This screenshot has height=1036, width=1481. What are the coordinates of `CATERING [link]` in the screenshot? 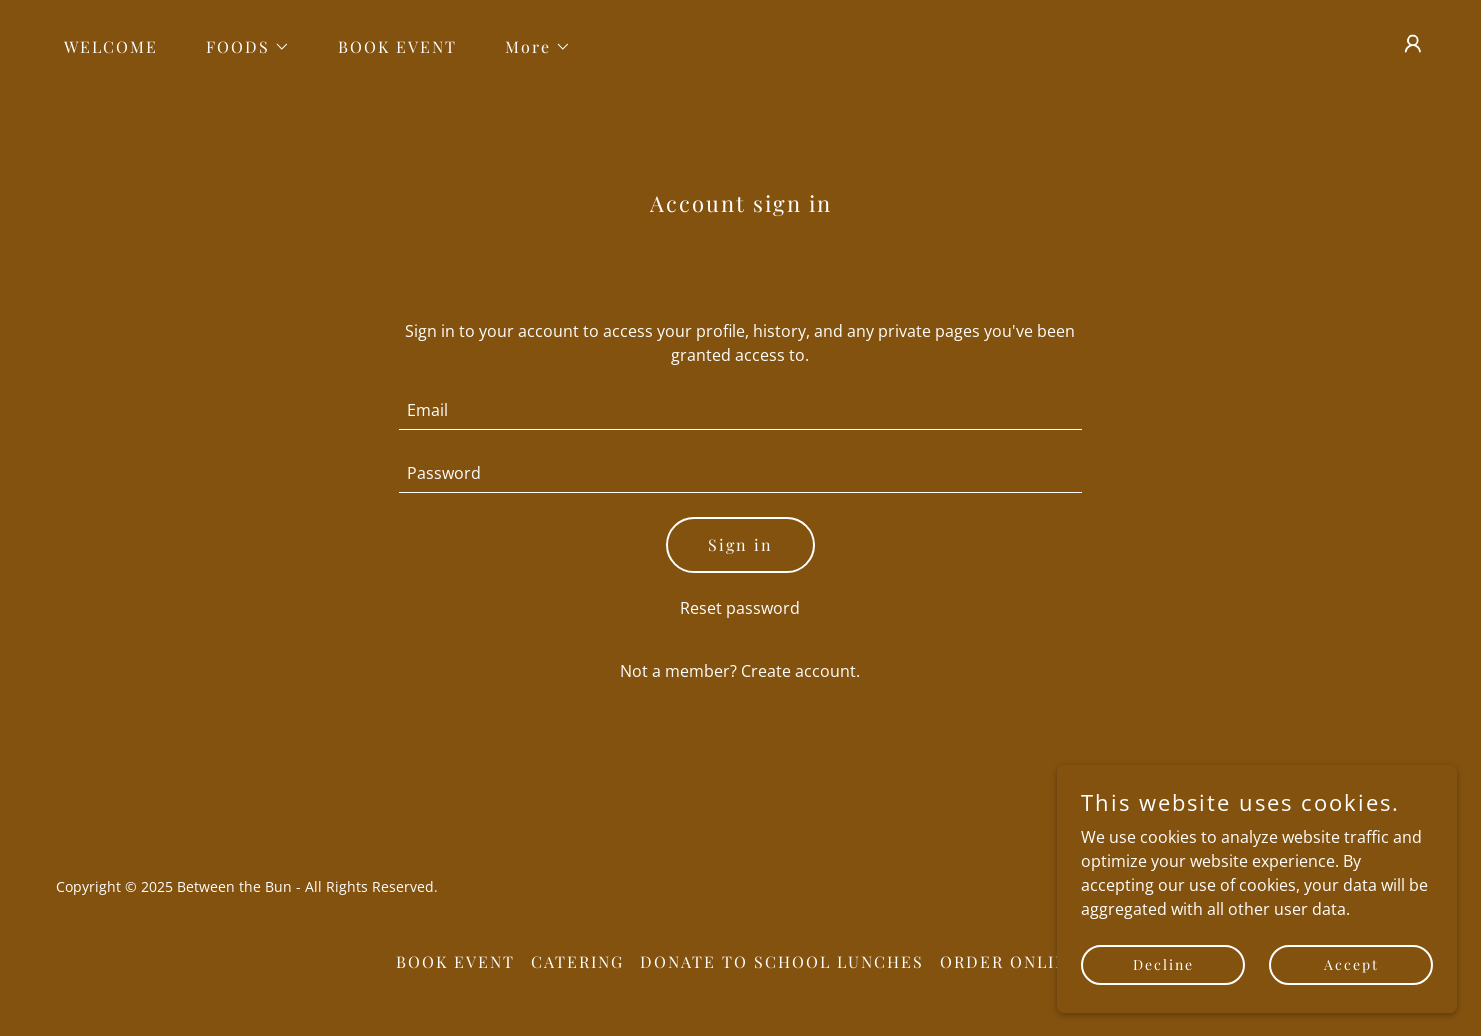 It's located at (577, 961).